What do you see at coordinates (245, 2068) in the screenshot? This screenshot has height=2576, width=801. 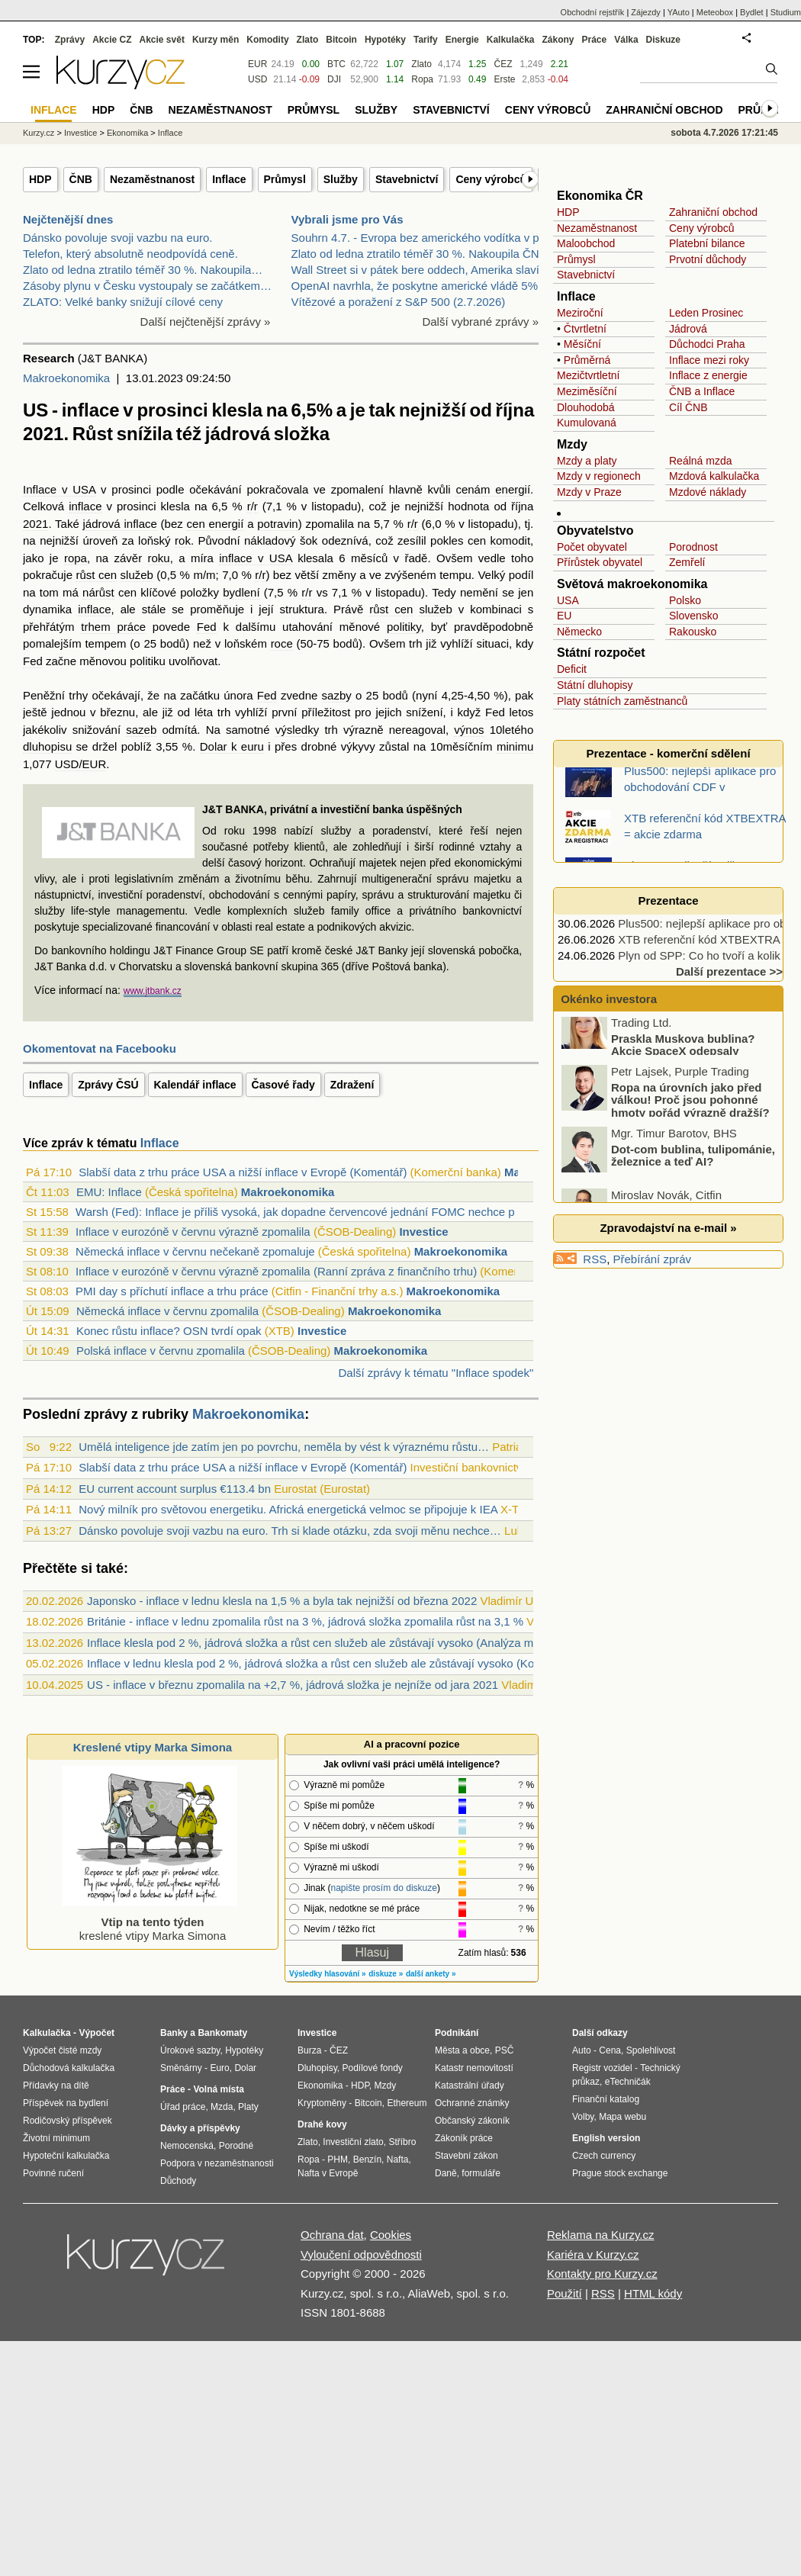 I see `Dolar` at bounding box center [245, 2068].